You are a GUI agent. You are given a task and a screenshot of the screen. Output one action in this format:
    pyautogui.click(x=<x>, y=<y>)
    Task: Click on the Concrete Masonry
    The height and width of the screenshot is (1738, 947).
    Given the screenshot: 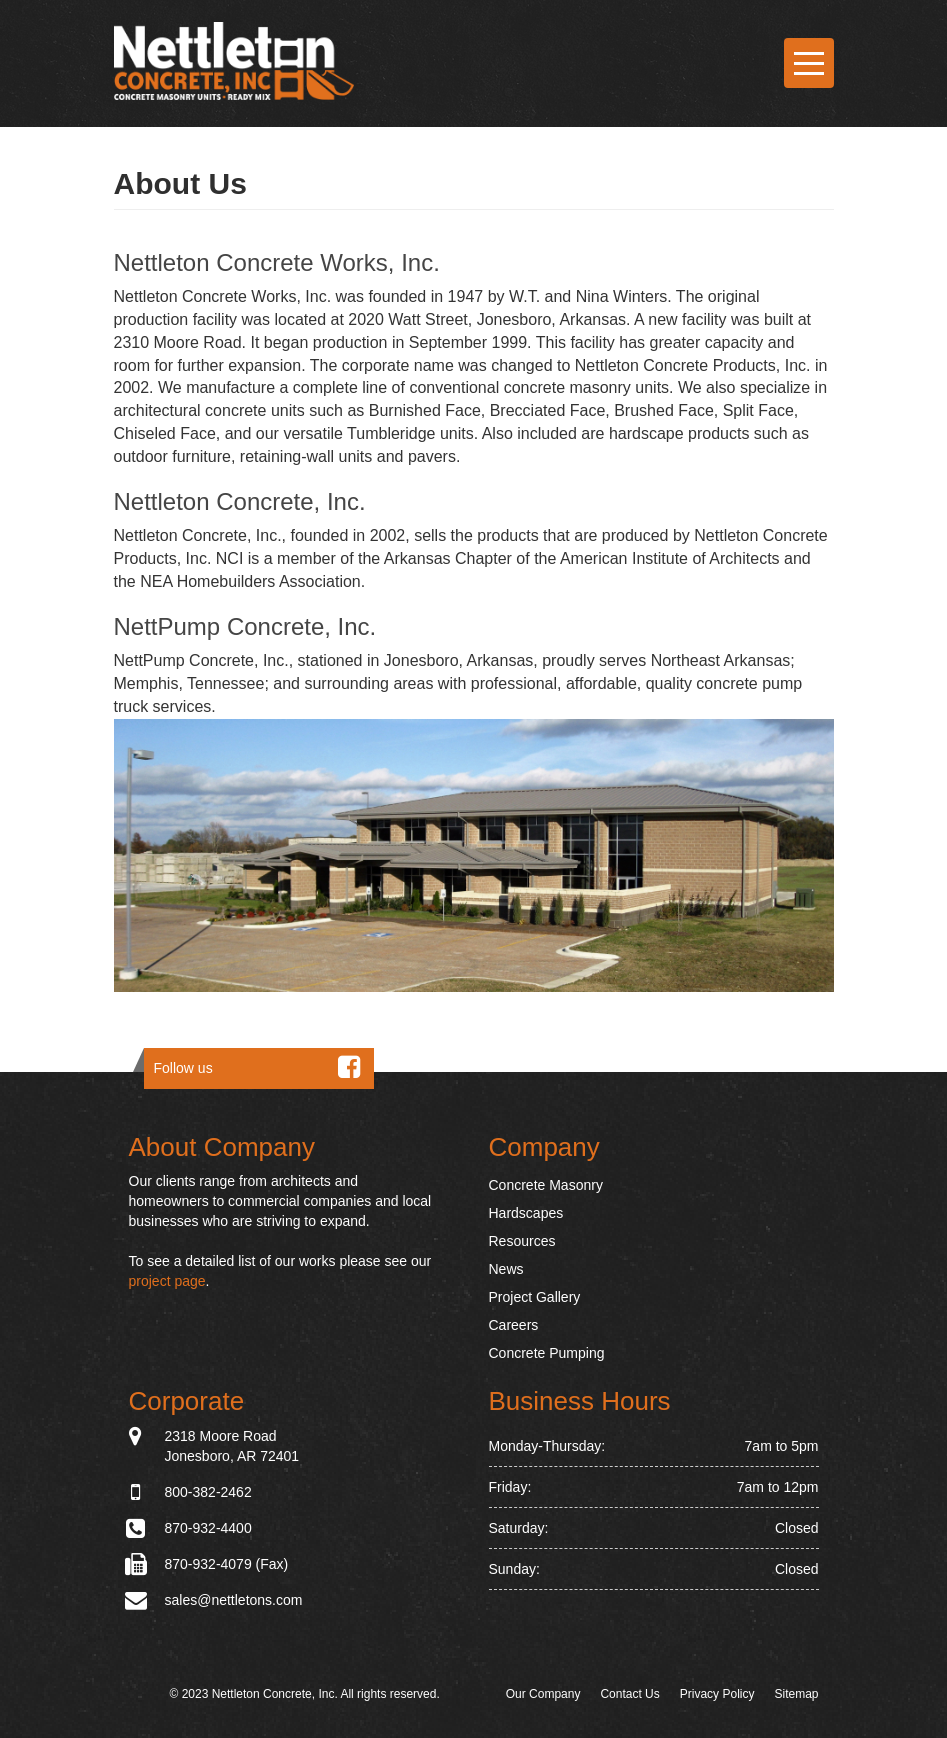 What is the action you would take?
    pyautogui.click(x=546, y=1185)
    